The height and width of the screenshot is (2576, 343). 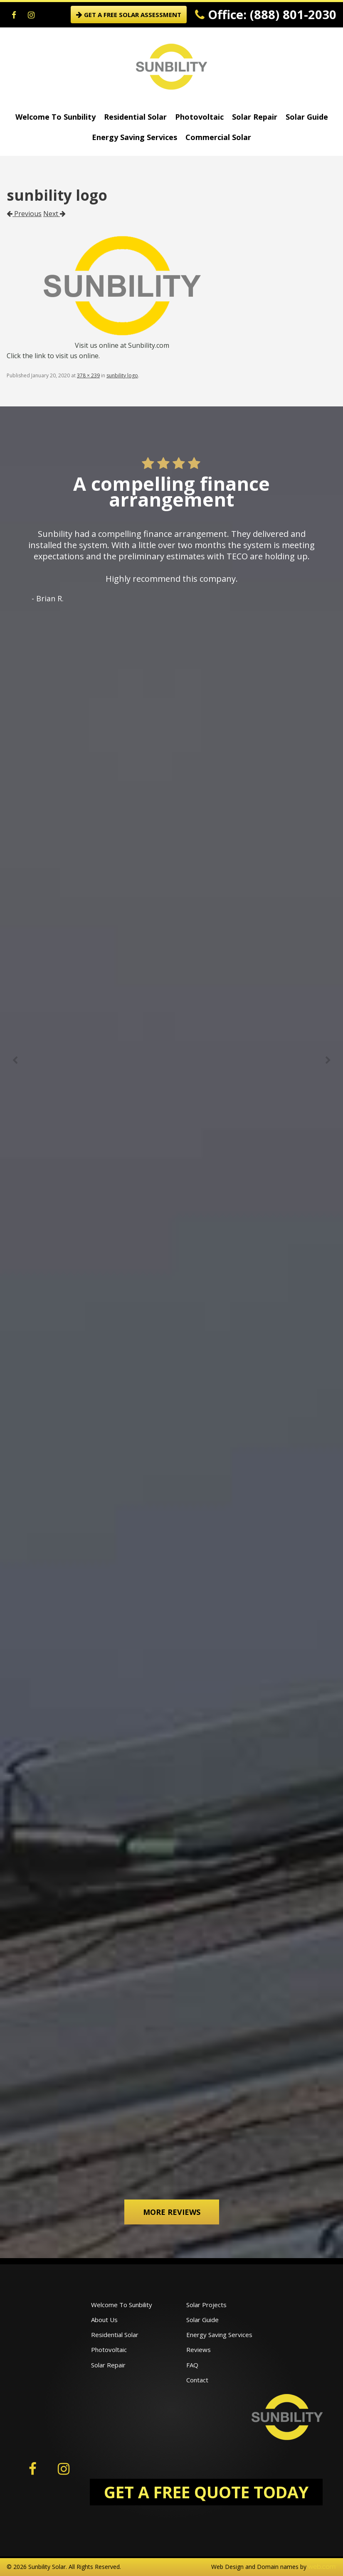 I want to click on Solar Projects, so click(x=206, y=2304).